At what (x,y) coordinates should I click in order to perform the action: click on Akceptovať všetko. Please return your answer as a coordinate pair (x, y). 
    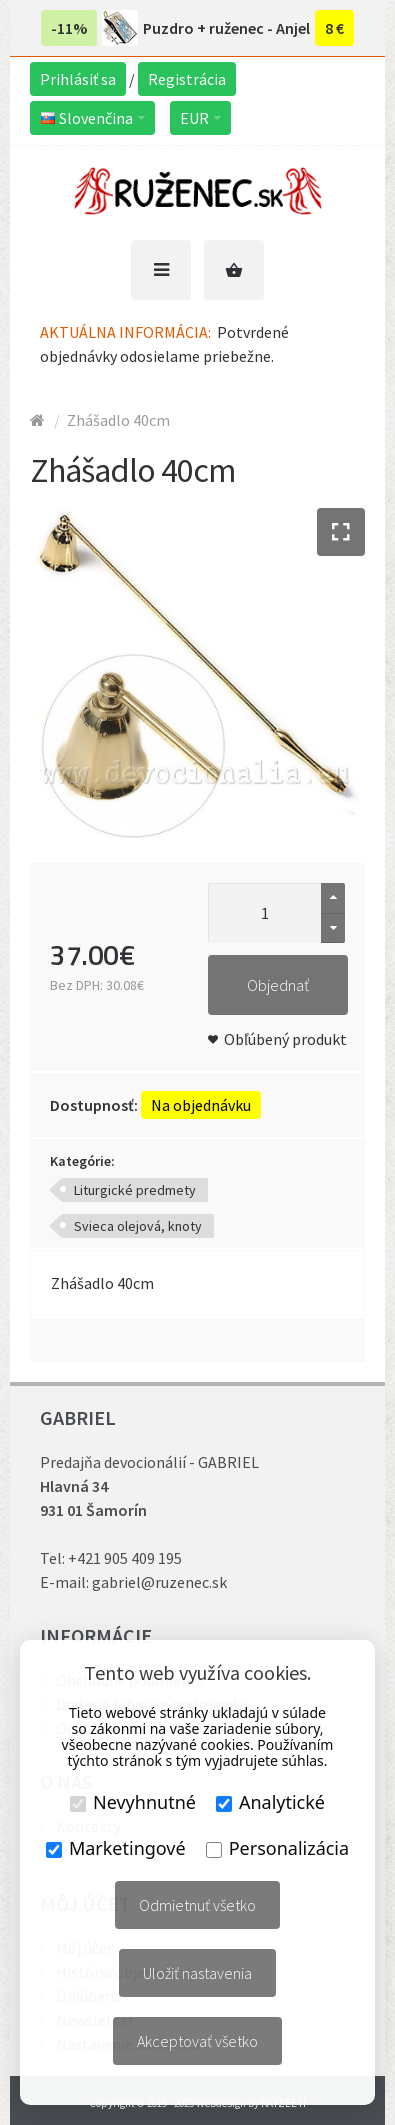
    Looking at the image, I should click on (197, 2041).